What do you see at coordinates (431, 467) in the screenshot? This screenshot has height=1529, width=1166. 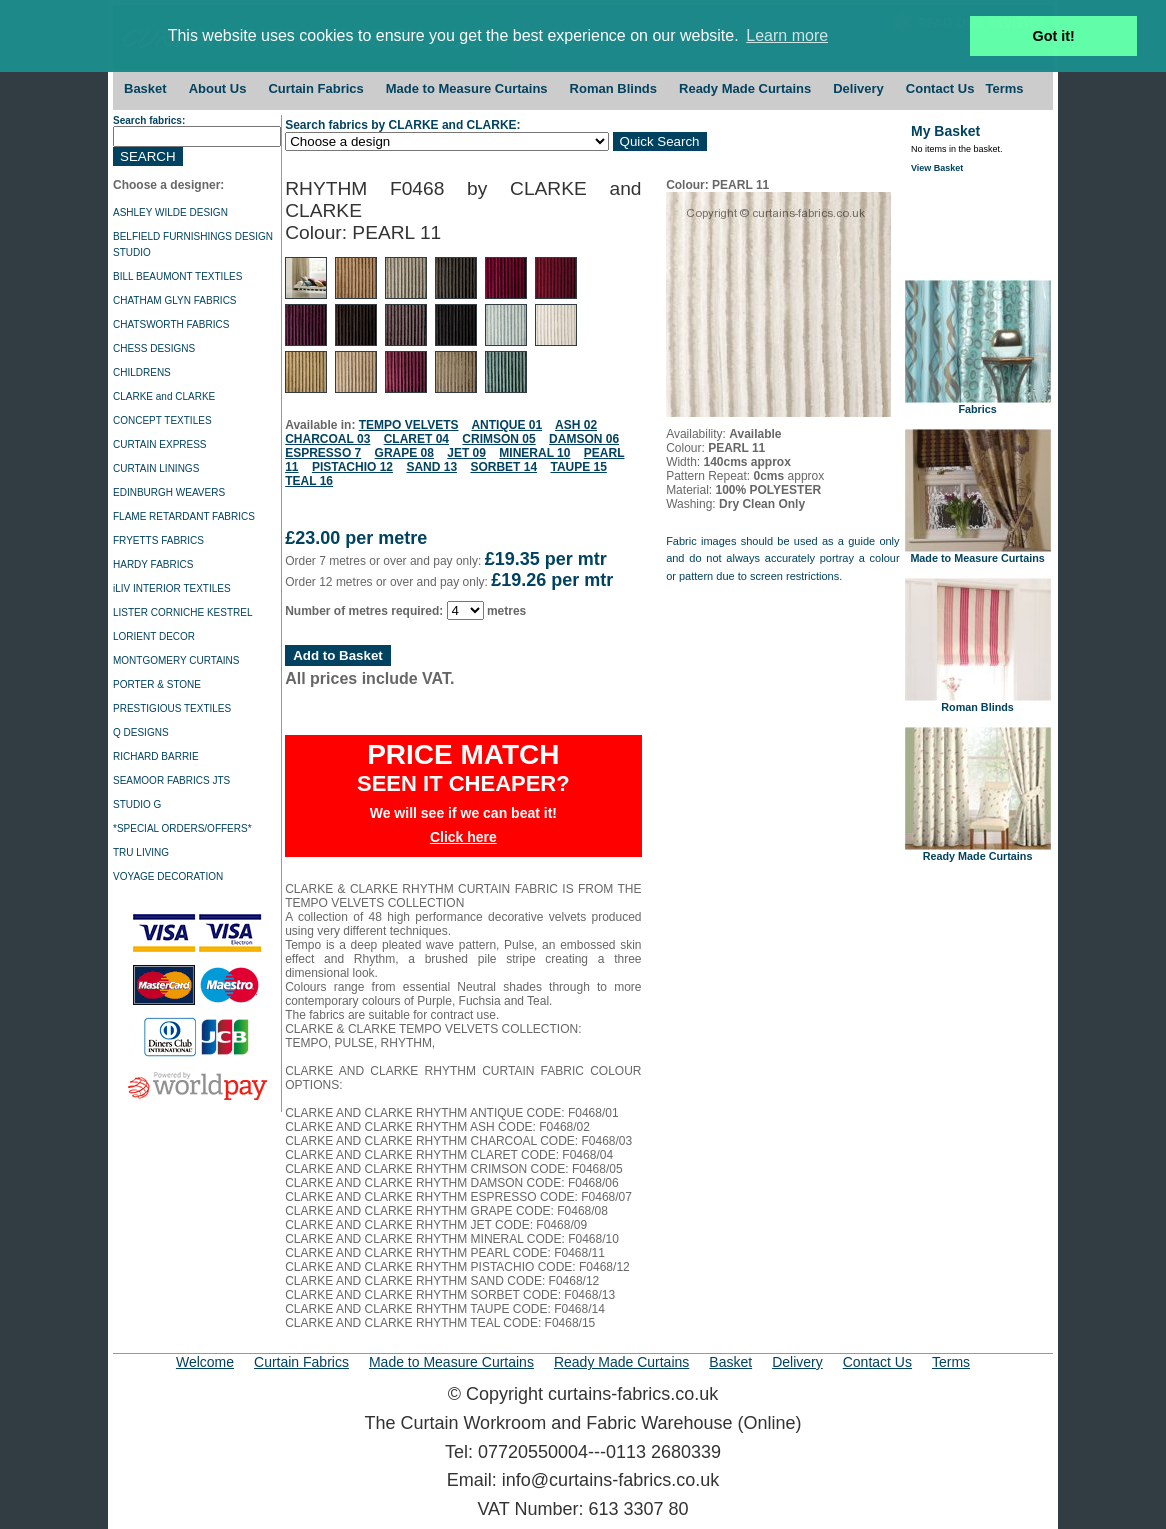 I see `SAND 13` at bounding box center [431, 467].